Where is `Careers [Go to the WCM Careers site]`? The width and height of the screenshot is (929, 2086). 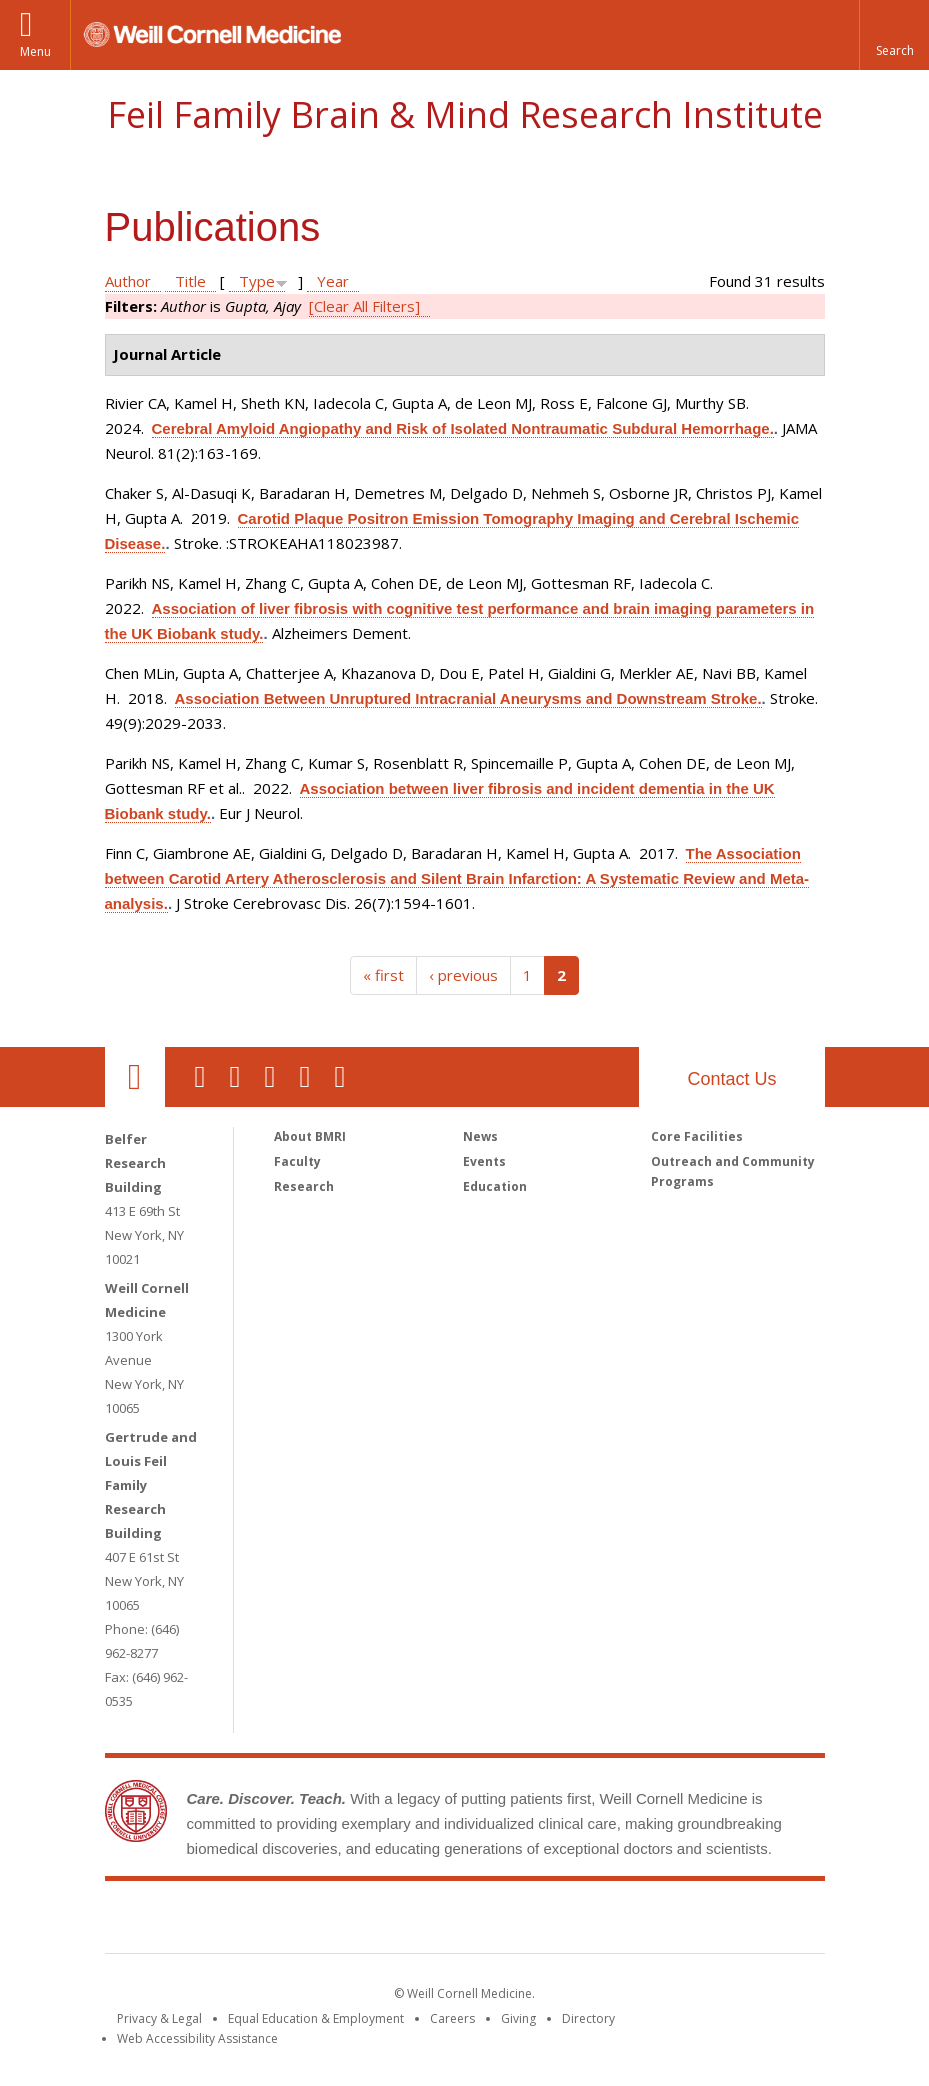
Careers [Go to the WCM Careers site] is located at coordinates (452, 2018).